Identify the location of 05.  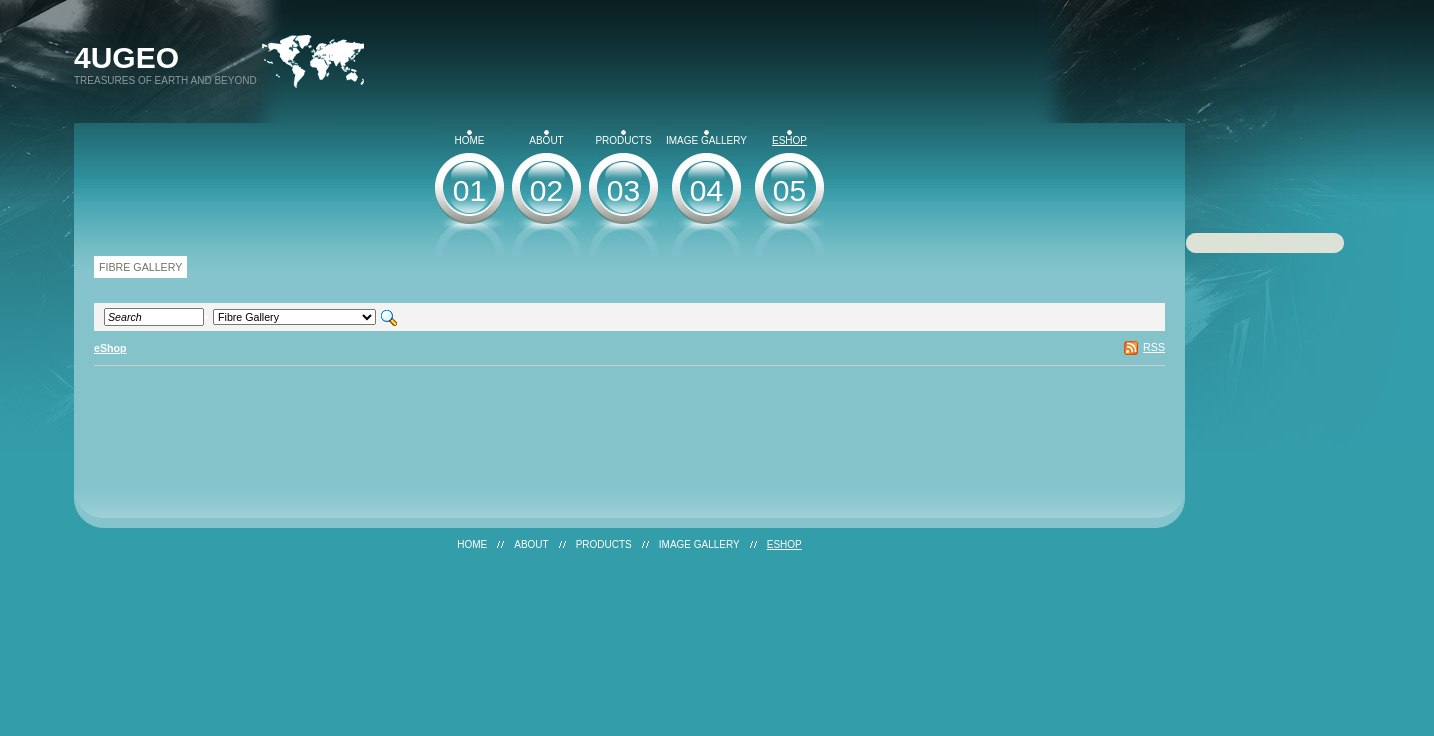
(789, 190).